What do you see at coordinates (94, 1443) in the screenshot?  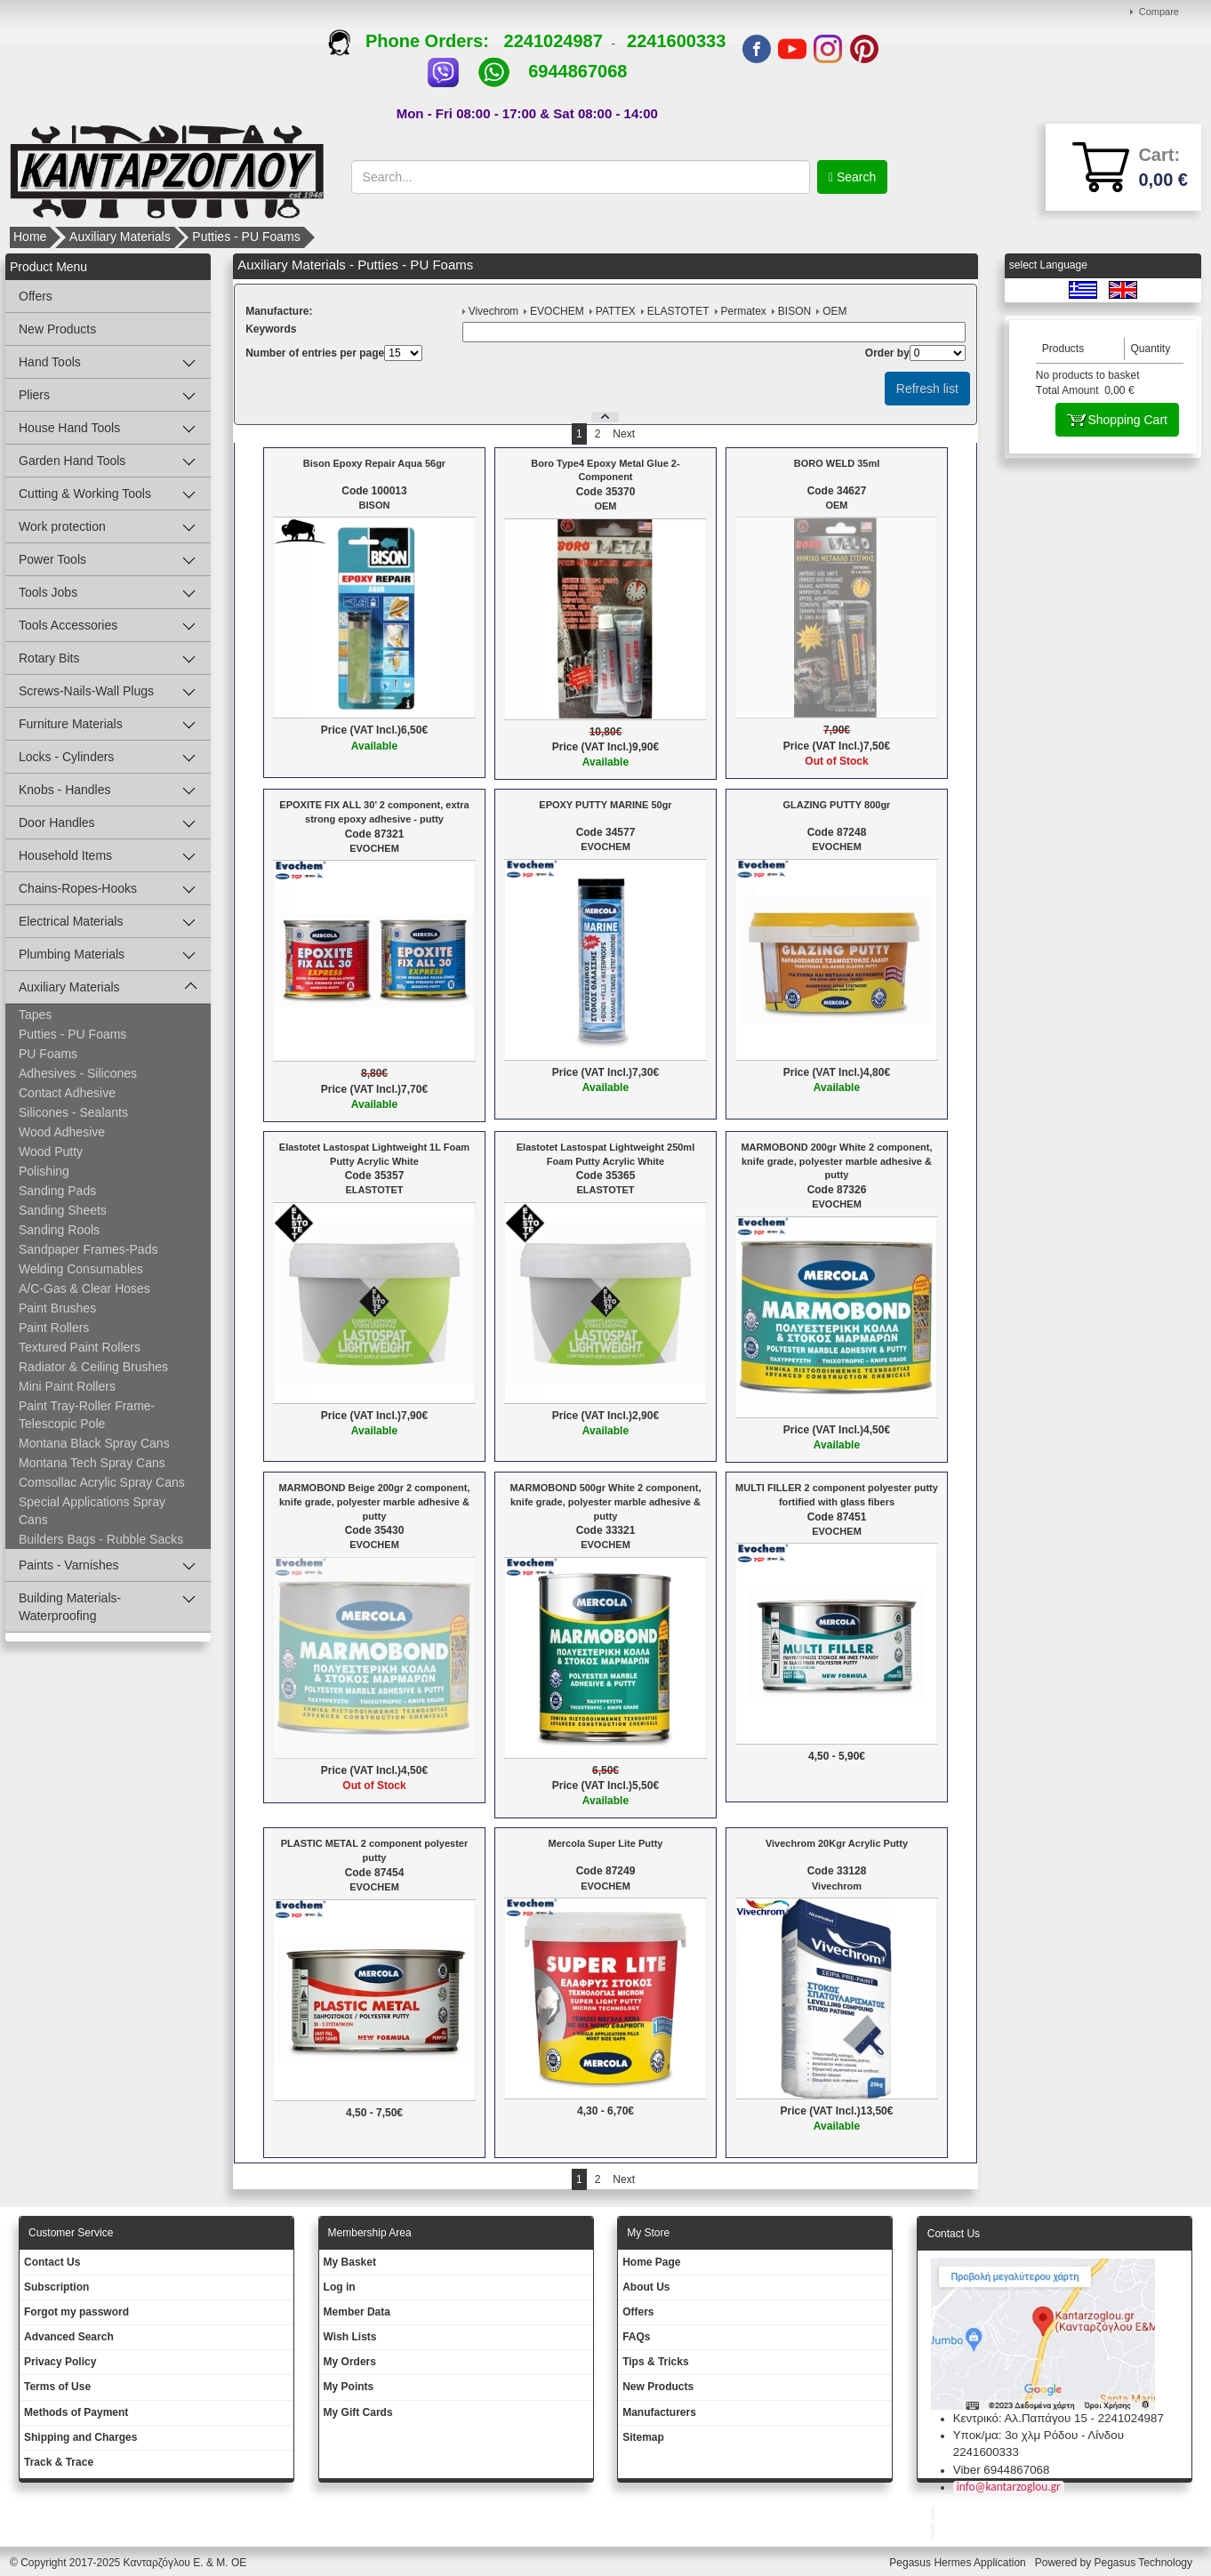 I see `Montana Black Spray Cans` at bounding box center [94, 1443].